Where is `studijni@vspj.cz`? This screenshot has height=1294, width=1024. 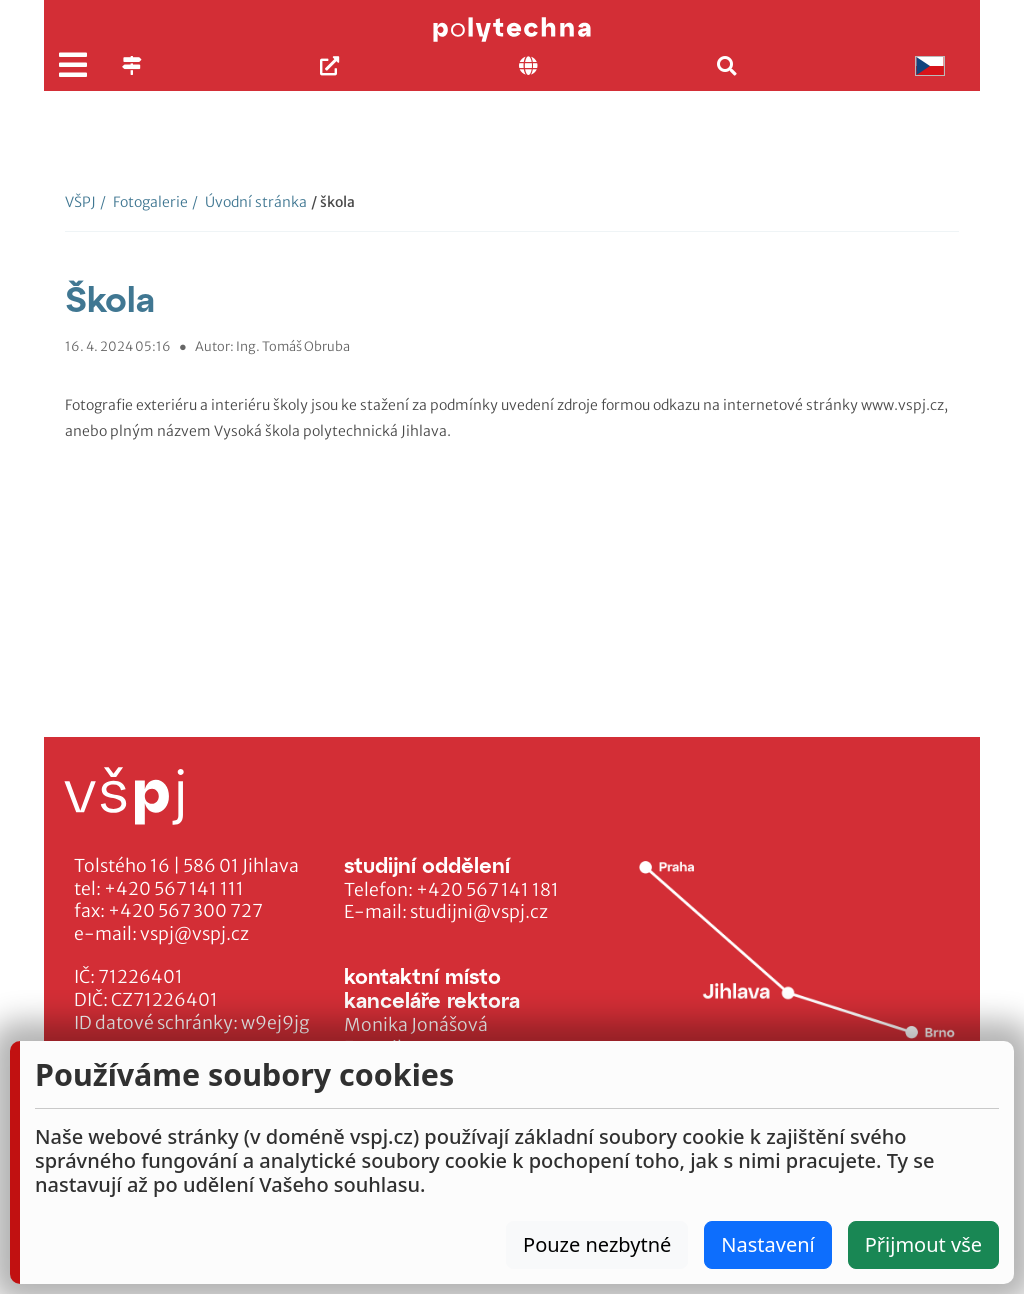 studijni@vspj.cz is located at coordinates (479, 912).